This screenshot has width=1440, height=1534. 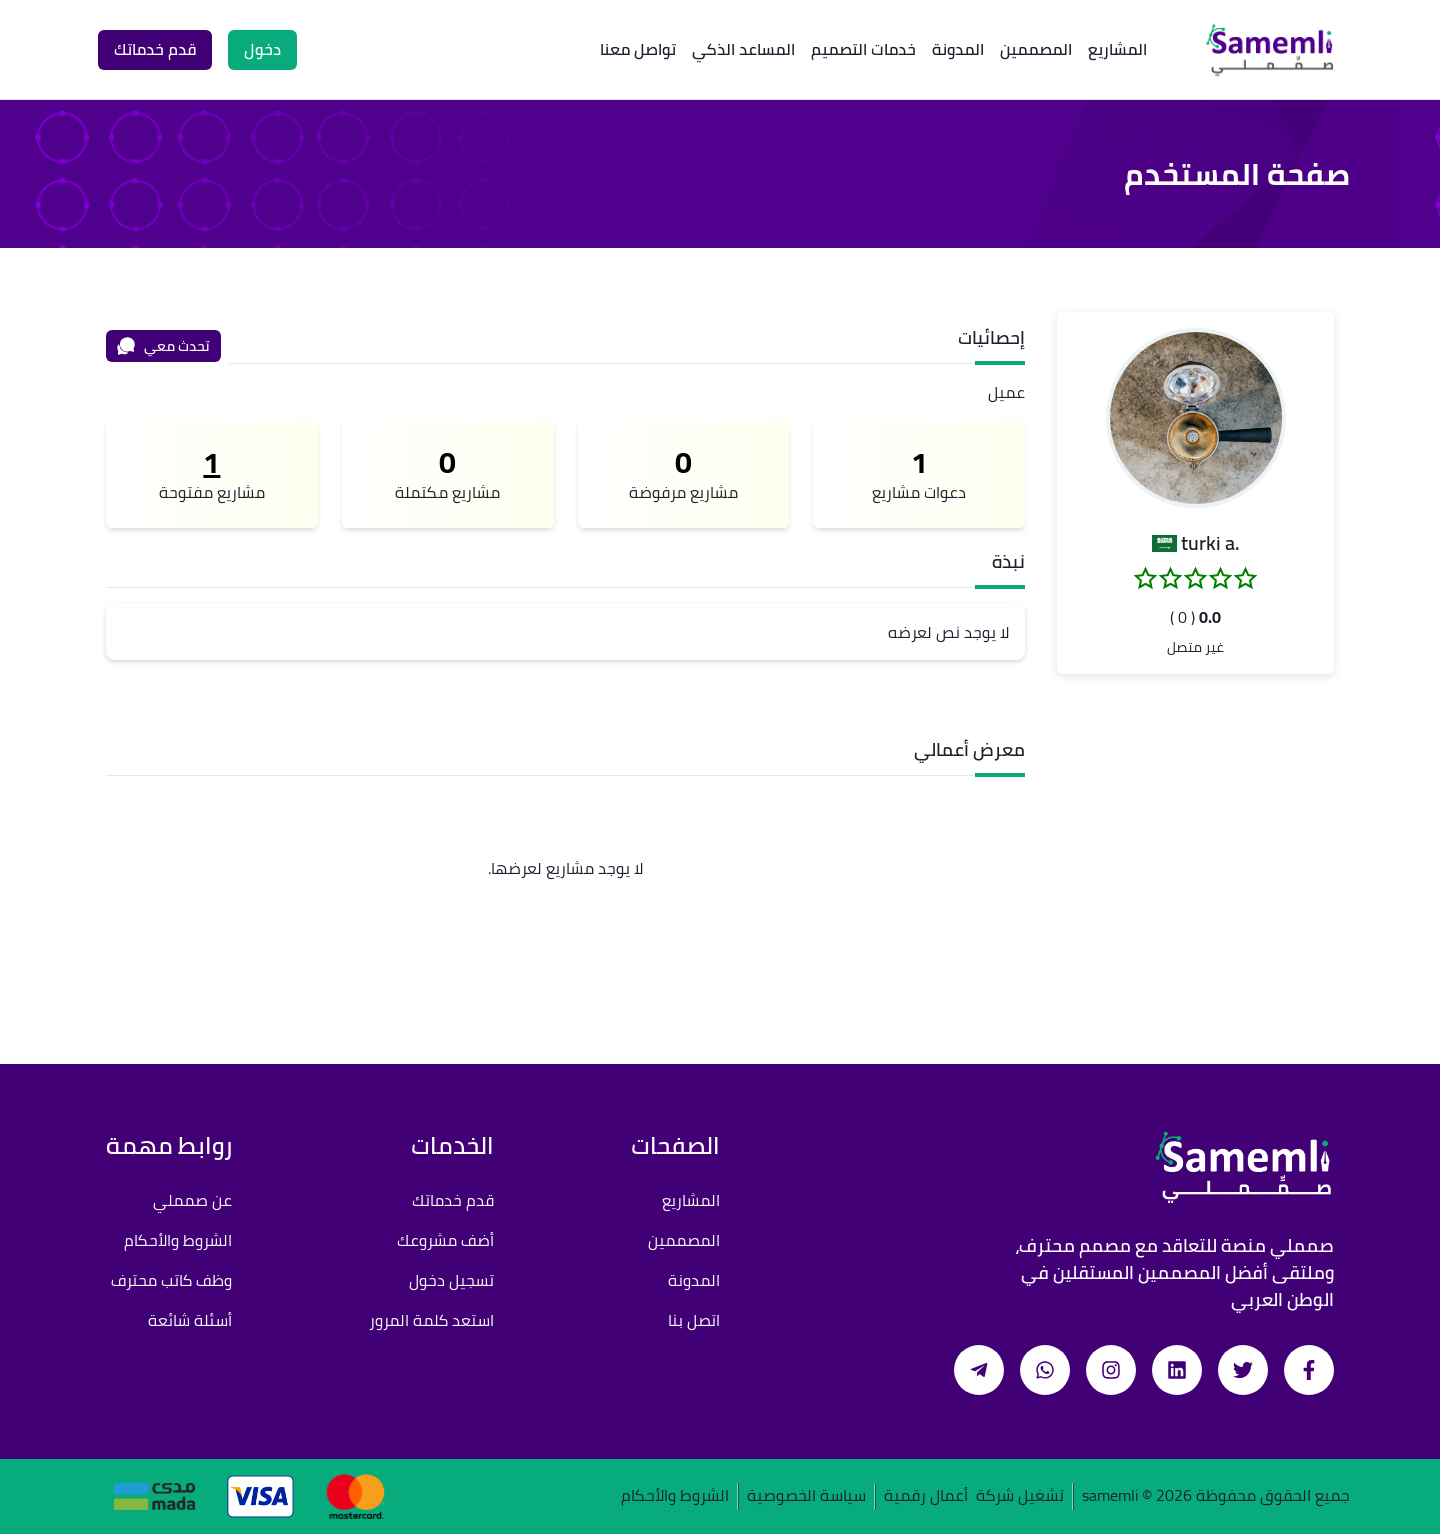 What do you see at coordinates (453, 1200) in the screenshot?
I see `قدم خدماتك` at bounding box center [453, 1200].